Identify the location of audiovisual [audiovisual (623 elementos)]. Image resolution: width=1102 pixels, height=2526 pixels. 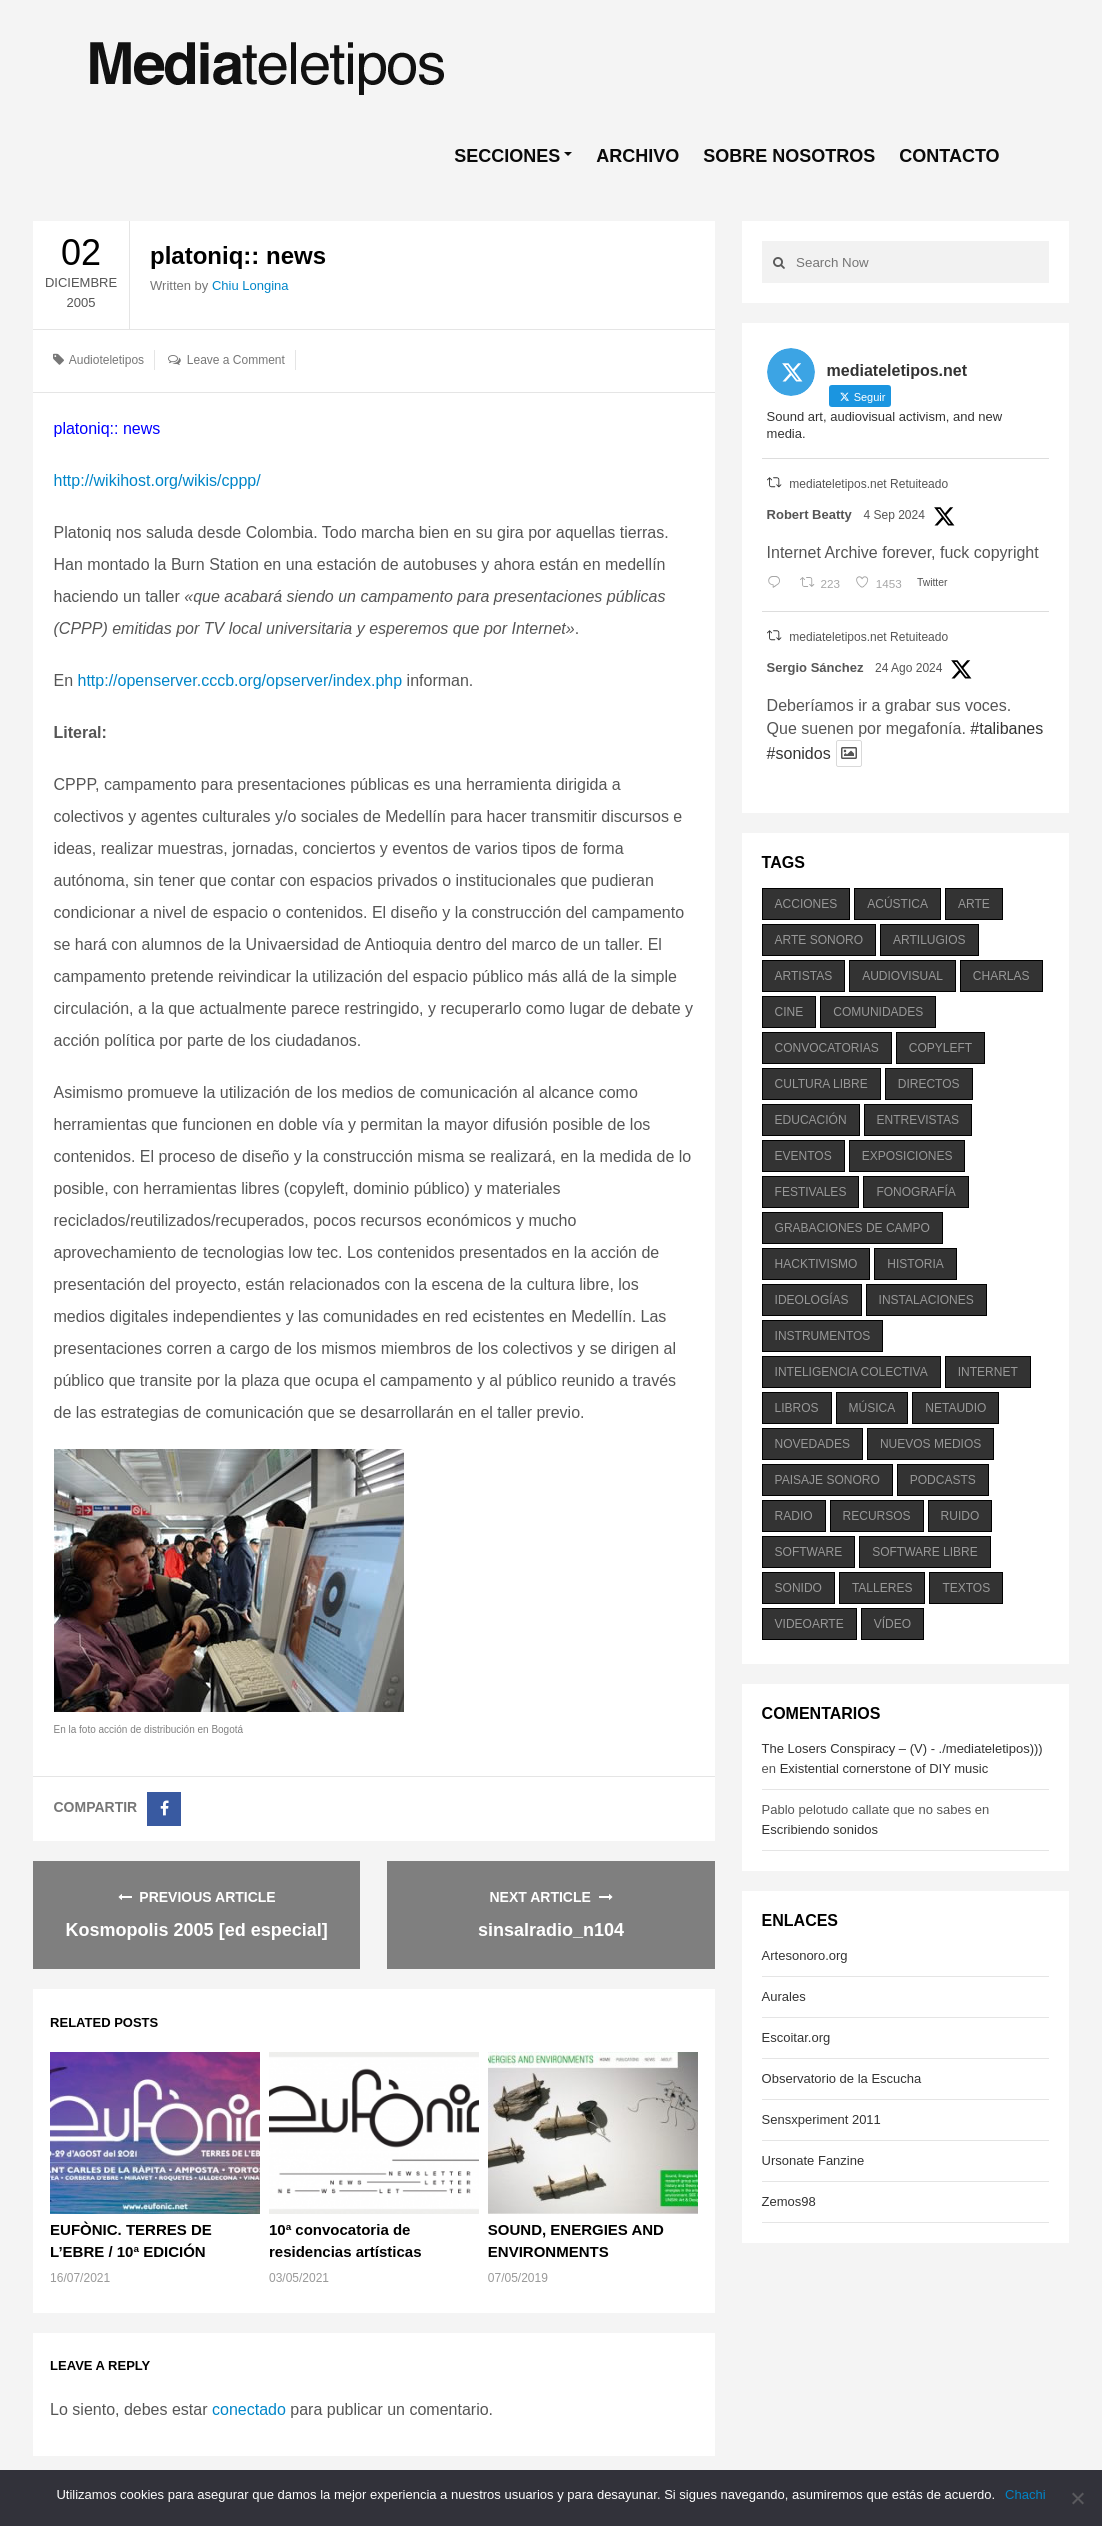
(902, 976).